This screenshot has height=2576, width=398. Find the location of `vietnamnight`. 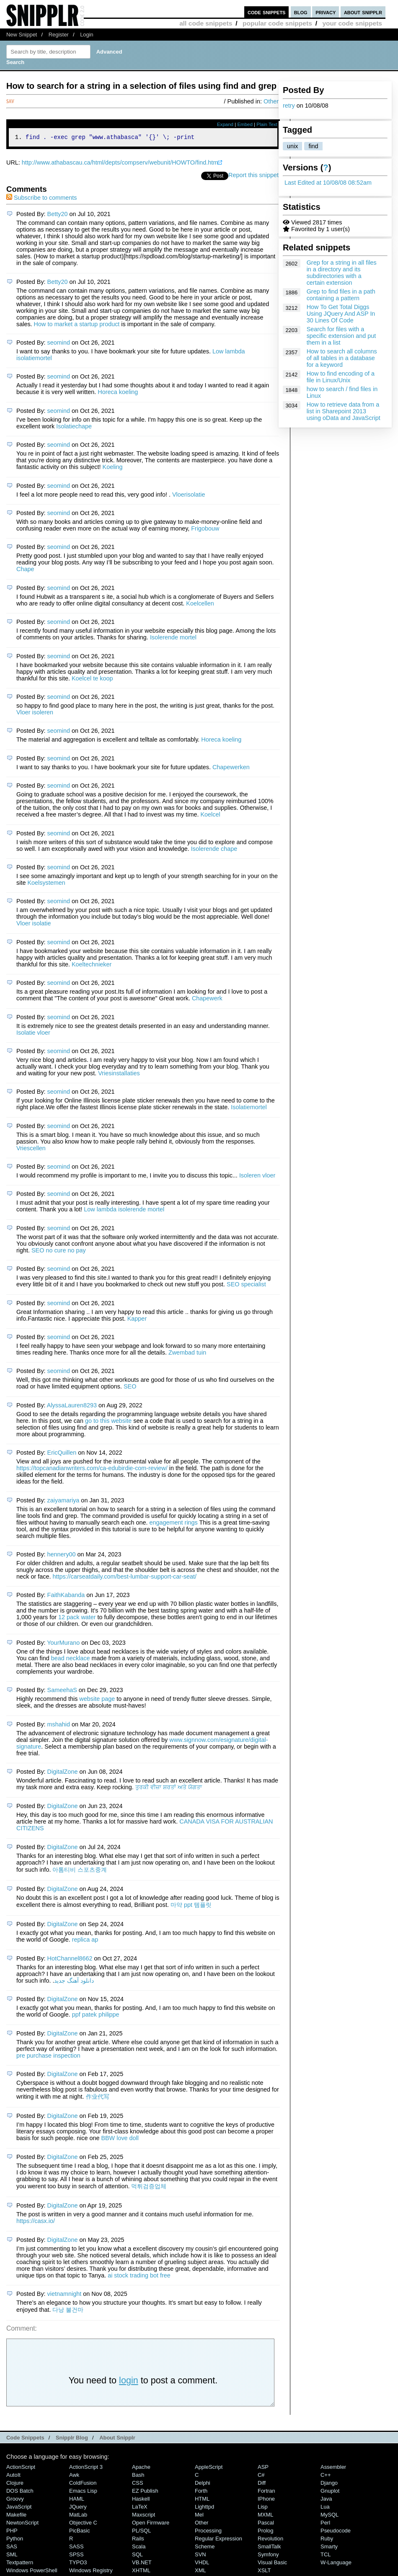

vietnamnight is located at coordinates (64, 2295).